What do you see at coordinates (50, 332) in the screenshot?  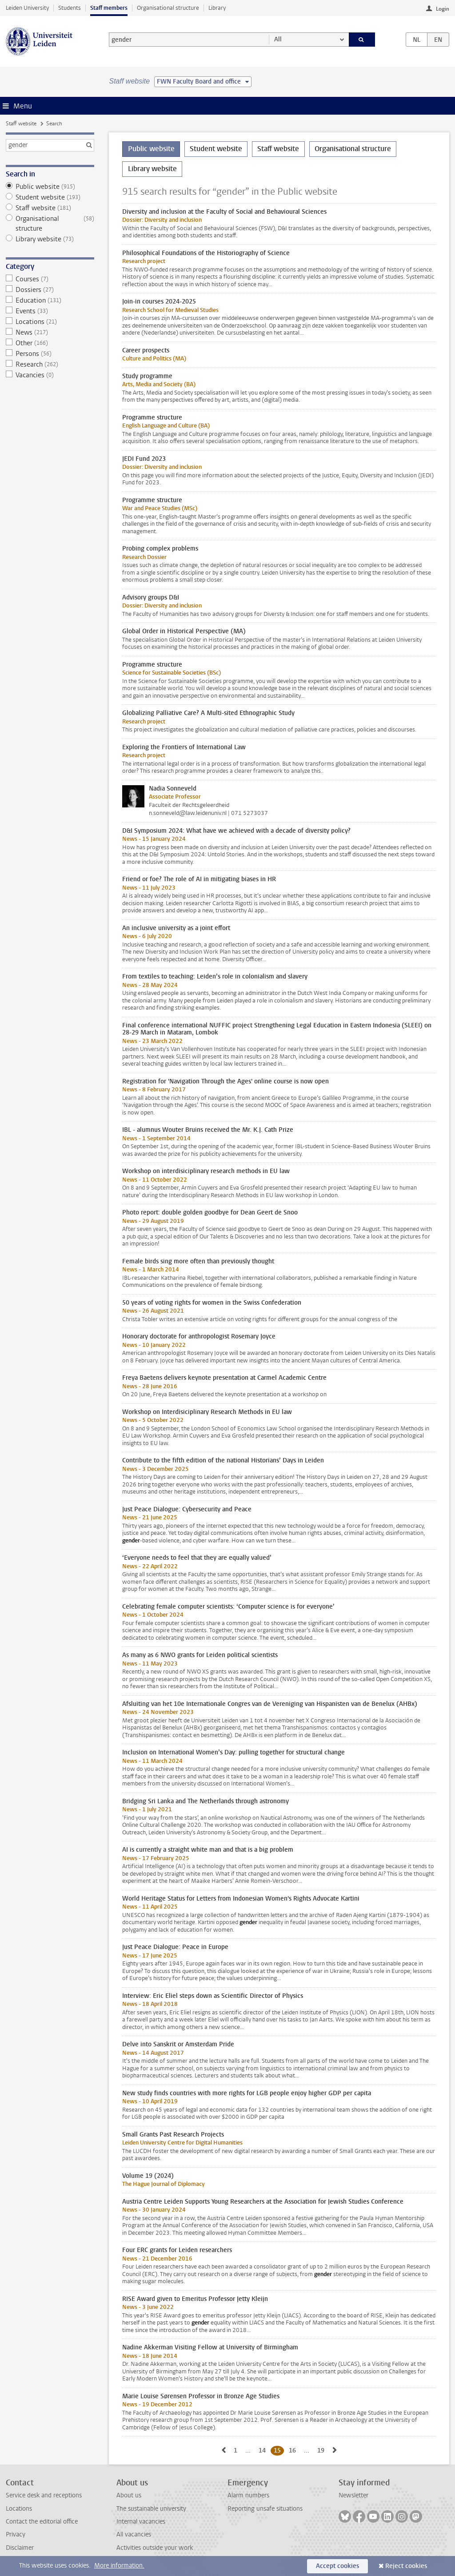 I see `News` at bounding box center [50, 332].